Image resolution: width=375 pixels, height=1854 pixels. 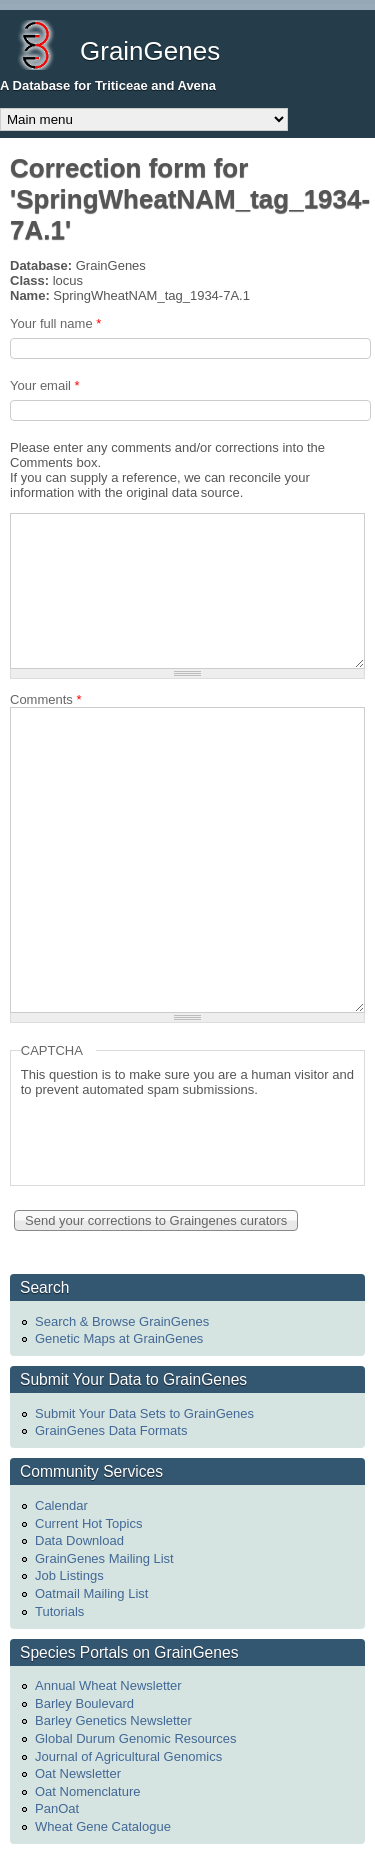 What do you see at coordinates (55, 323) in the screenshot?
I see `Your full name` at bounding box center [55, 323].